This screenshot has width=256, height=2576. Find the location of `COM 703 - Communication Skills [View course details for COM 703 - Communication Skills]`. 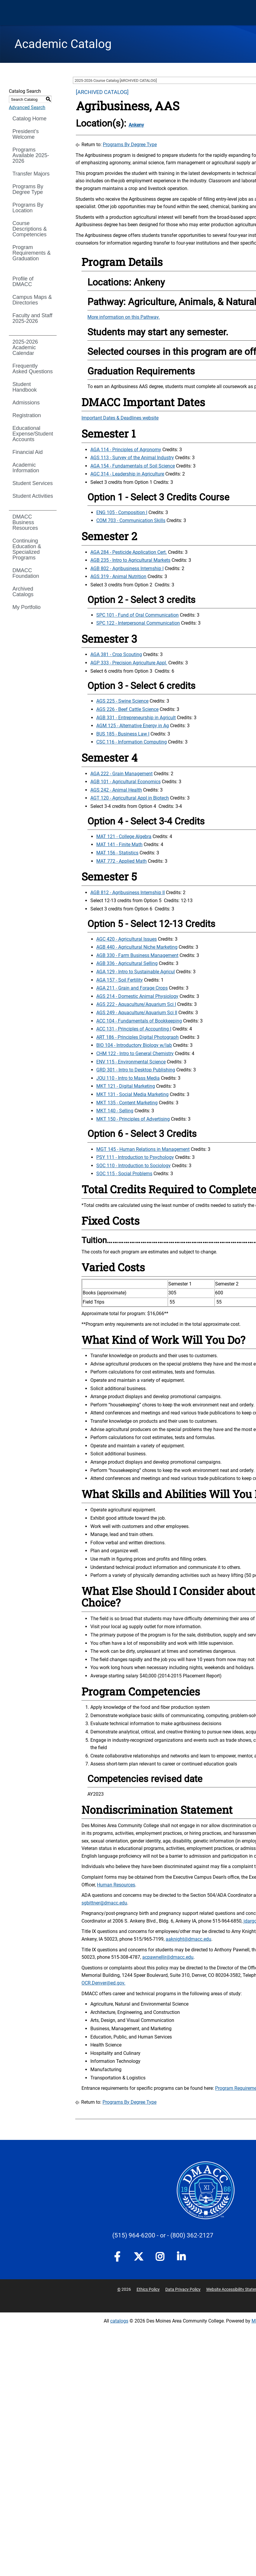

COM 703 - Communication Skills [View course details for COM 703 - Communication Skills] is located at coordinates (130, 520).